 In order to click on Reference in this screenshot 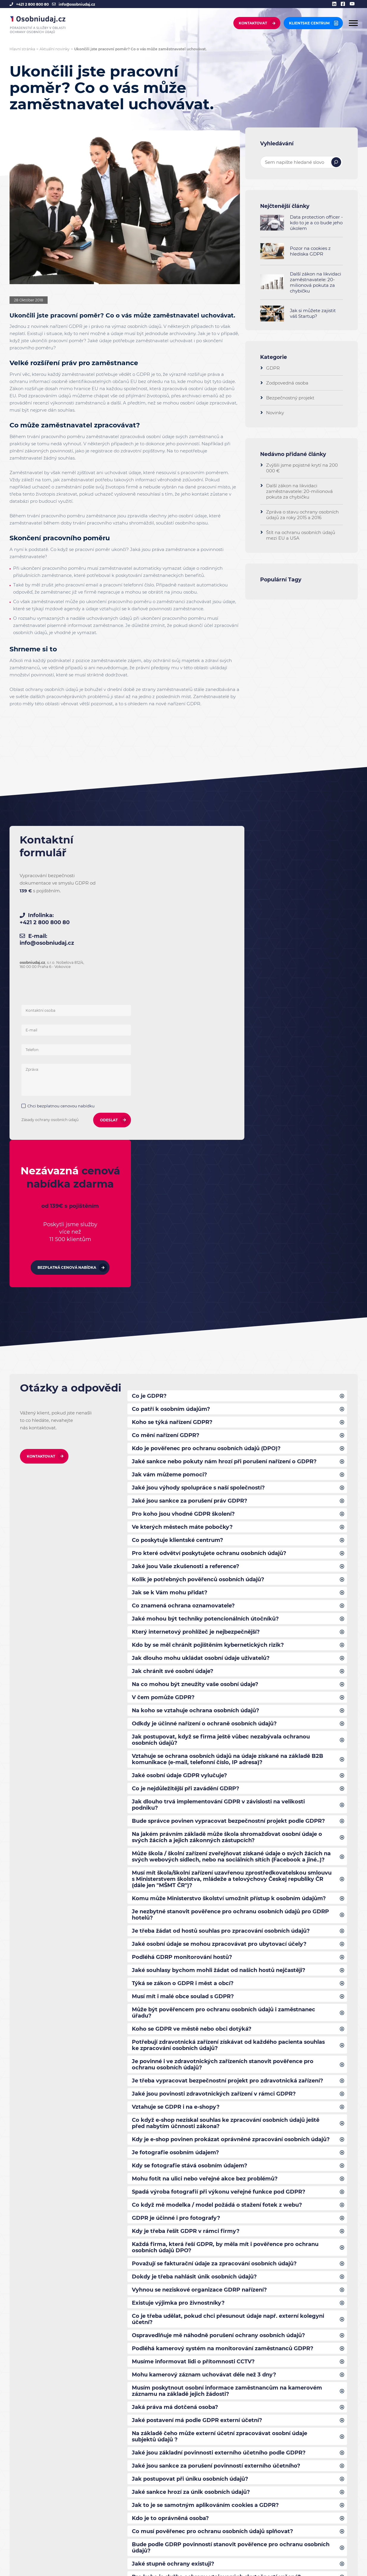, I will do `click(104, 2495)`.